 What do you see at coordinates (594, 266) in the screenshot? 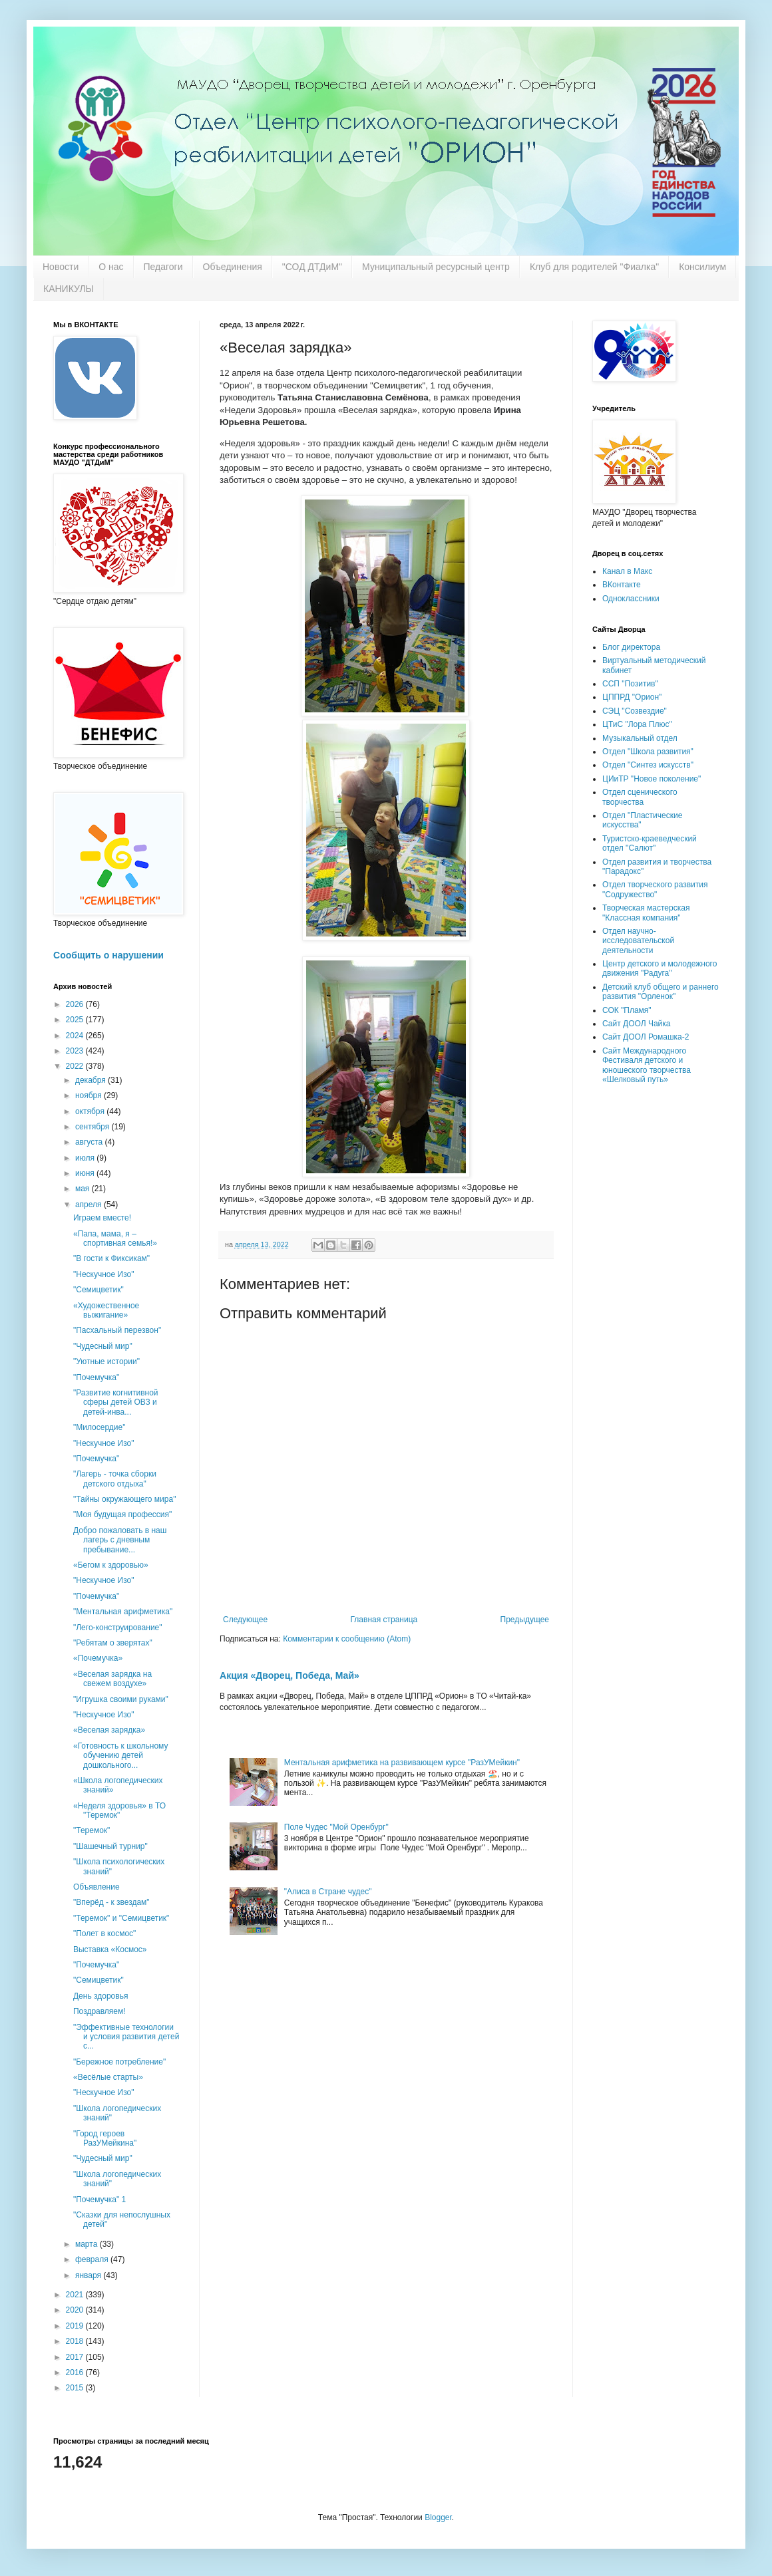
I see `Клуб для родителей "Фиалка"` at bounding box center [594, 266].